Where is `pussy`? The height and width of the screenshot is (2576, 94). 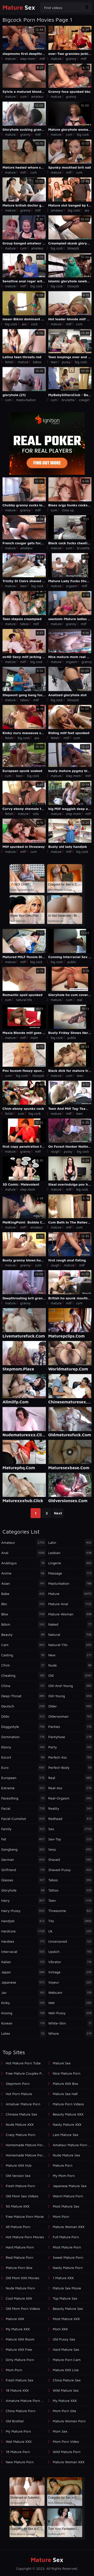 pussy is located at coordinates (66, 362).